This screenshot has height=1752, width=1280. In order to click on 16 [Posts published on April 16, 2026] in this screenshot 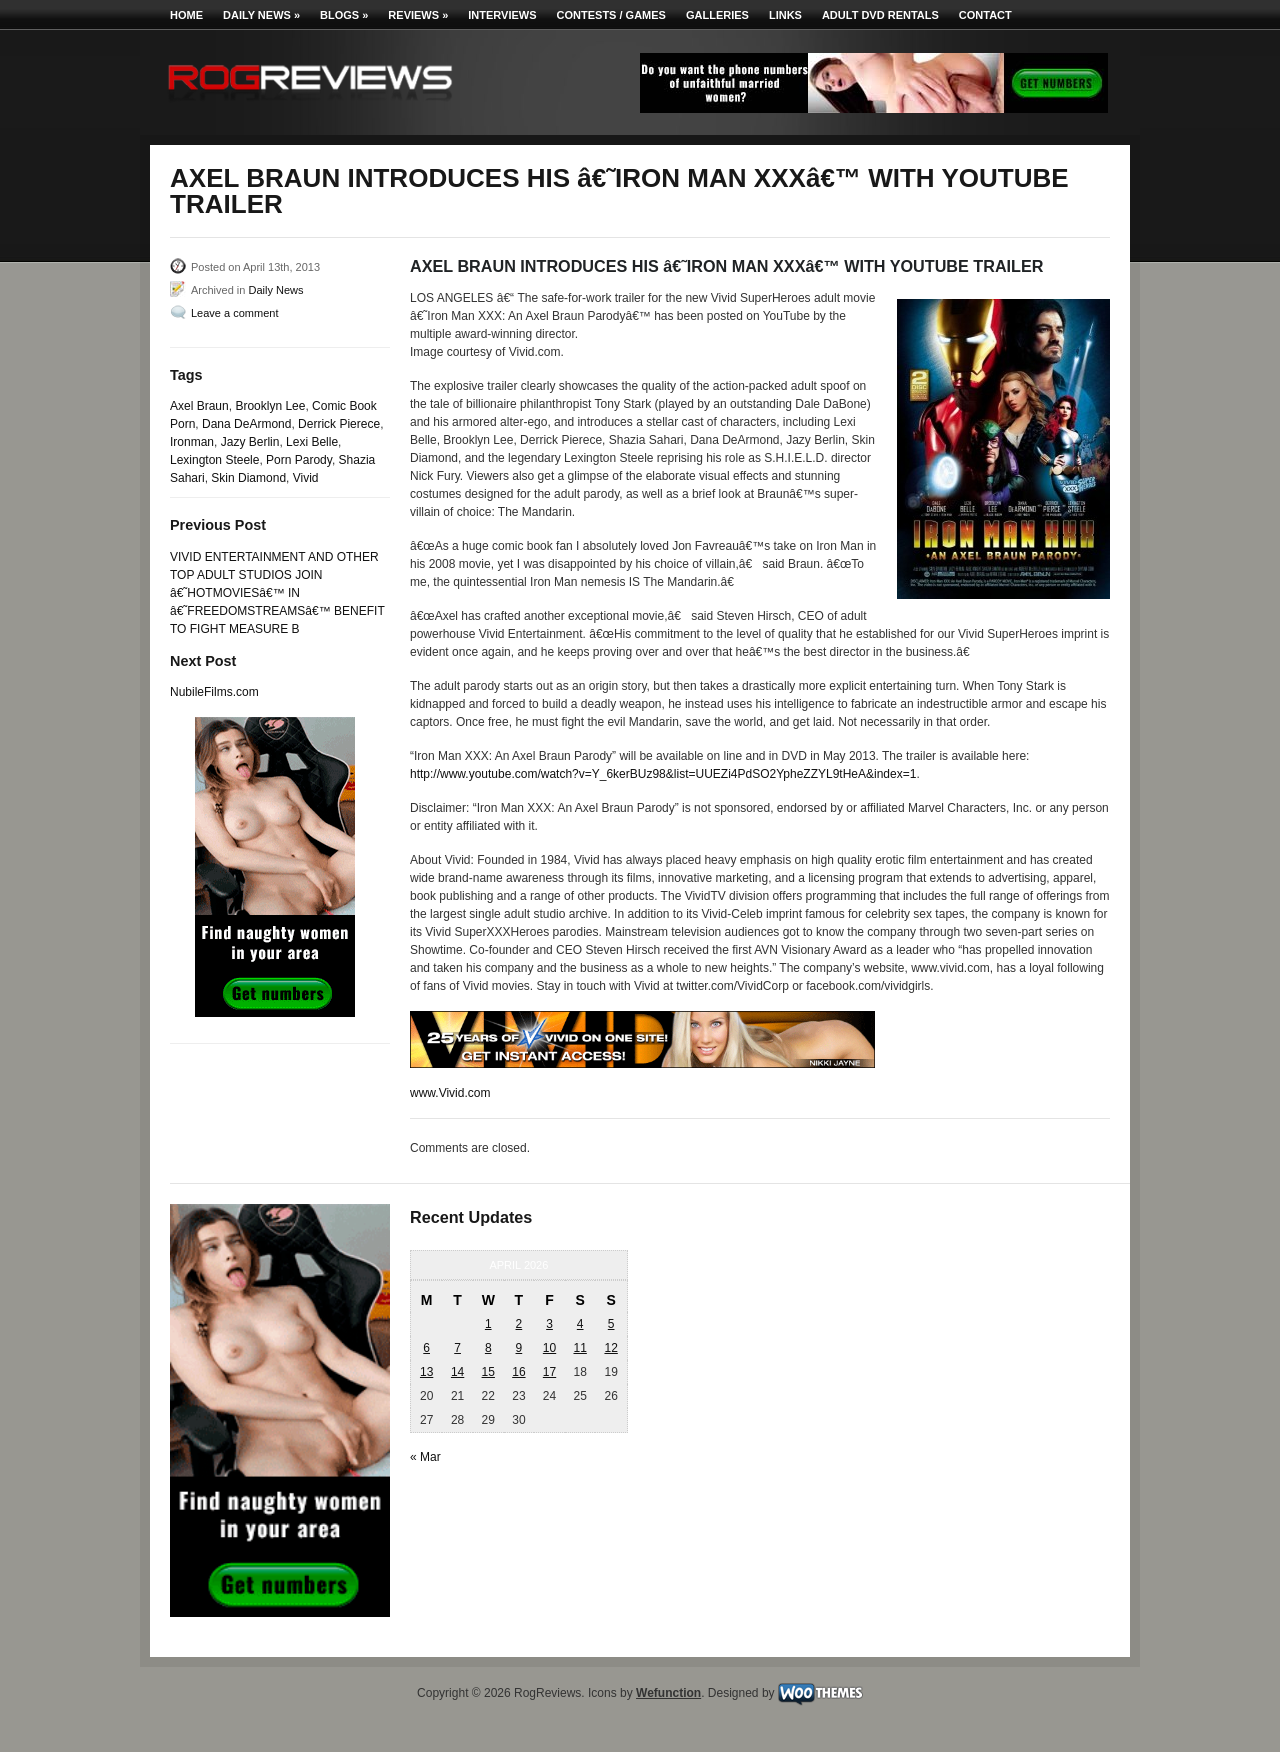, I will do `click(518, 1372)`.